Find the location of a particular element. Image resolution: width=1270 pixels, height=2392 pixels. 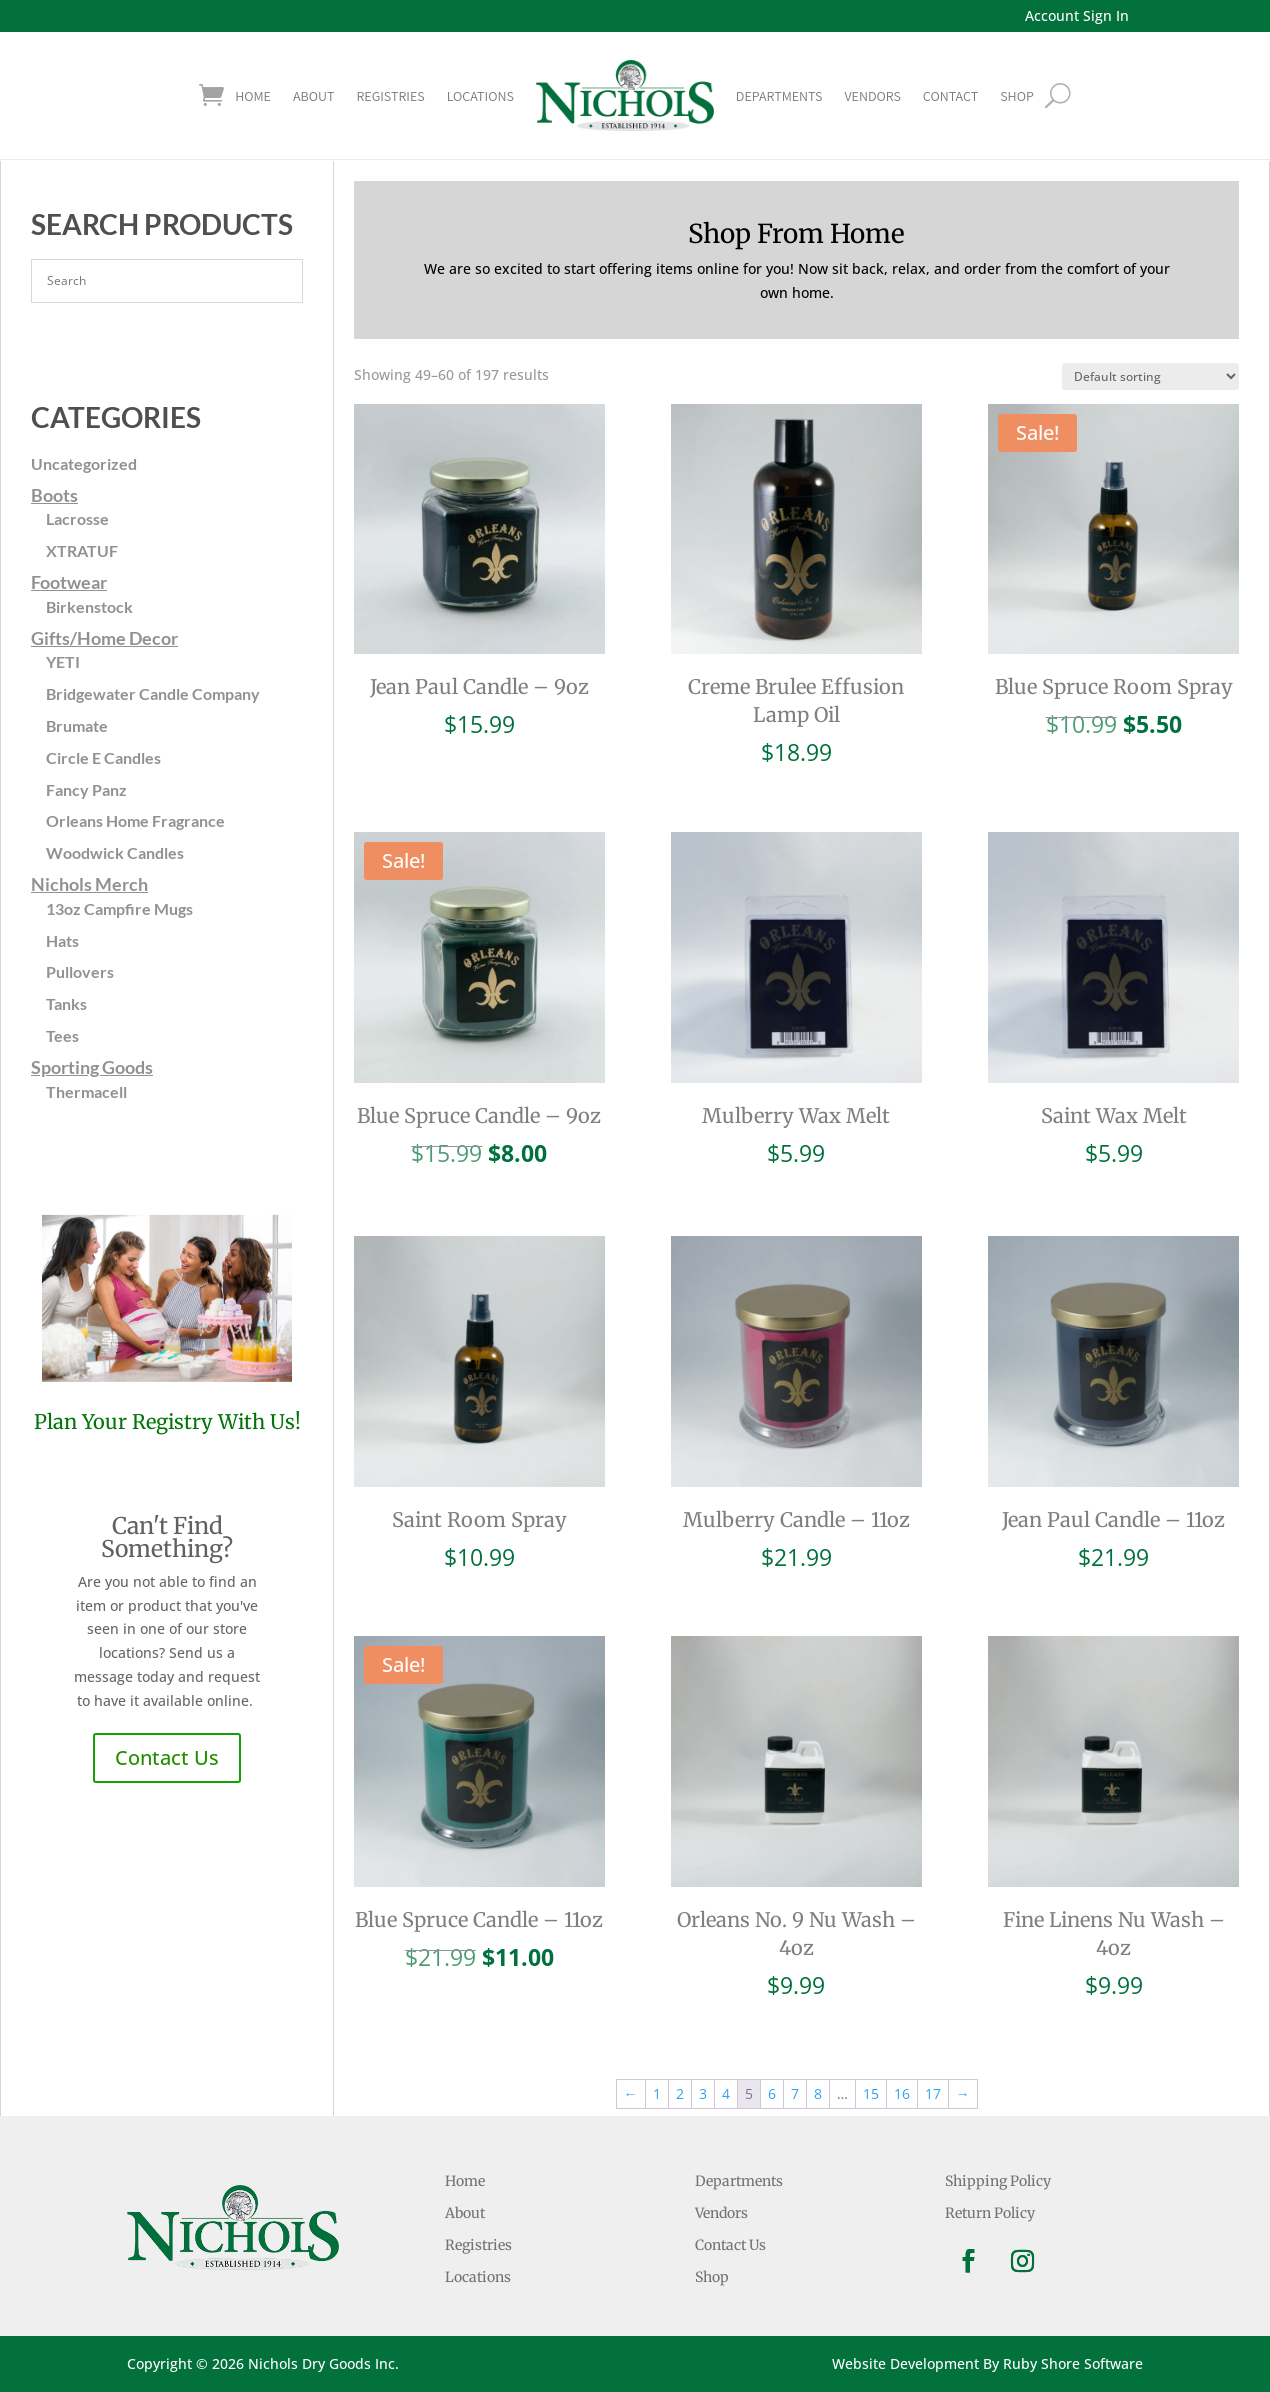

Shop is located at coordinates (712, 2277).